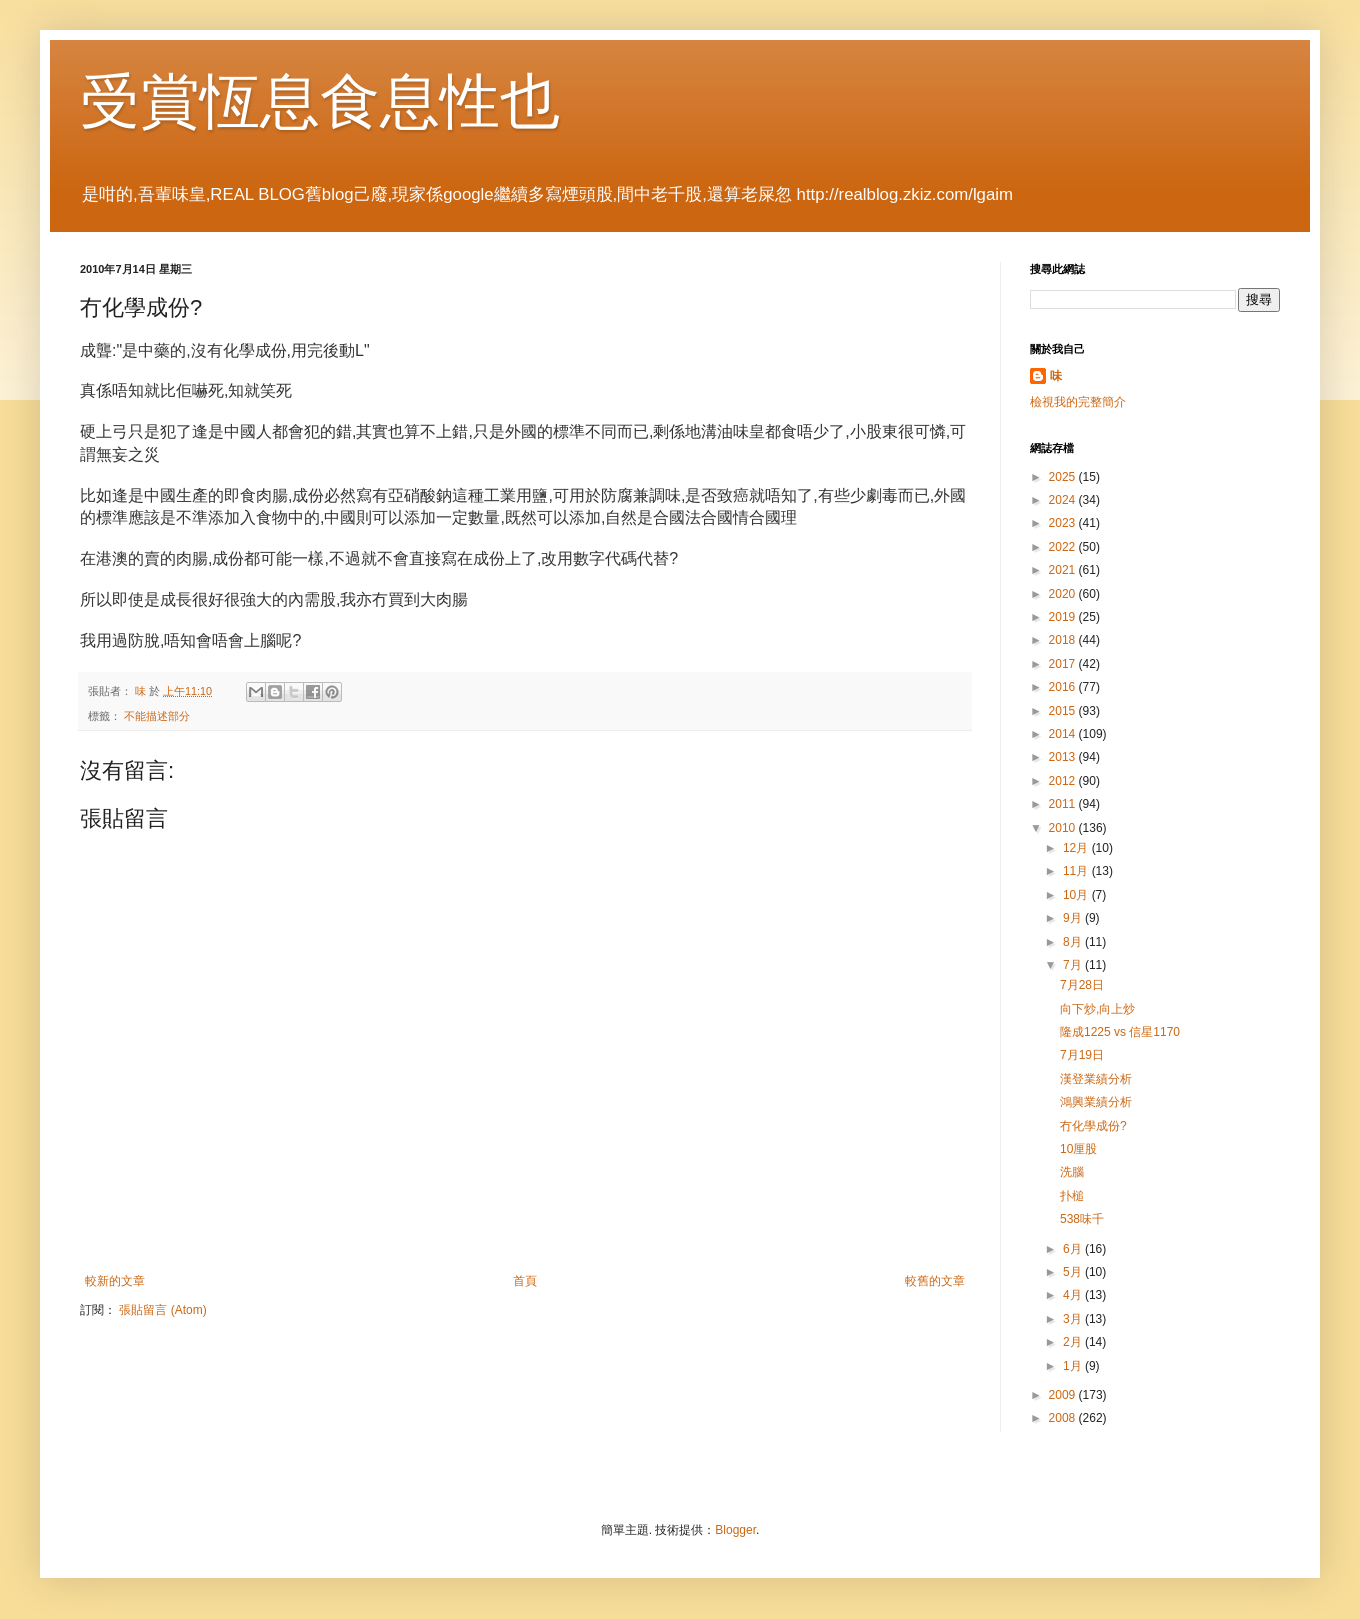  Describe the element at coordinates (1064, 781) in the screenshot. I see `2012` at that location.